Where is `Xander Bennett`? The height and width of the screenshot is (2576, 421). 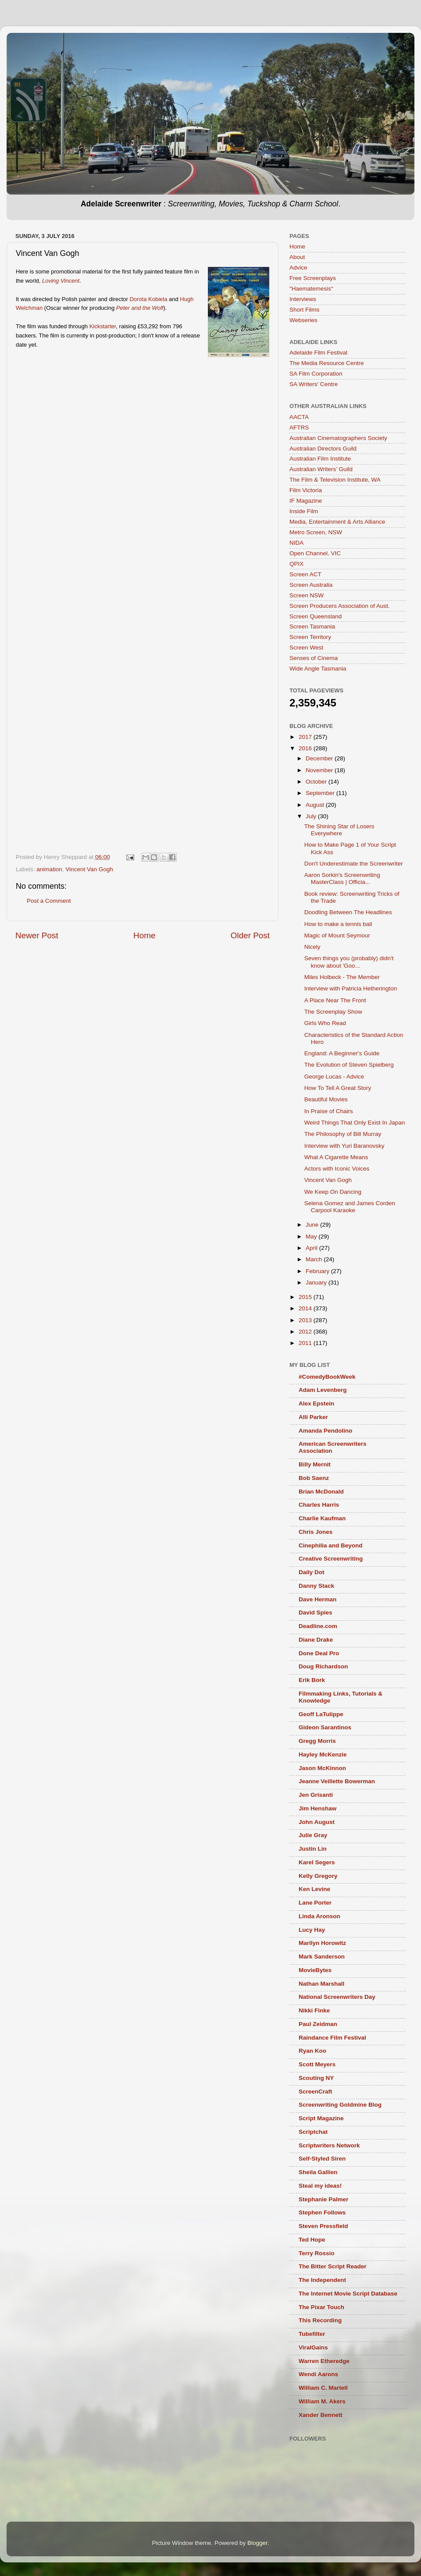 Xander Bennett is located at coordinates (321, 2415).